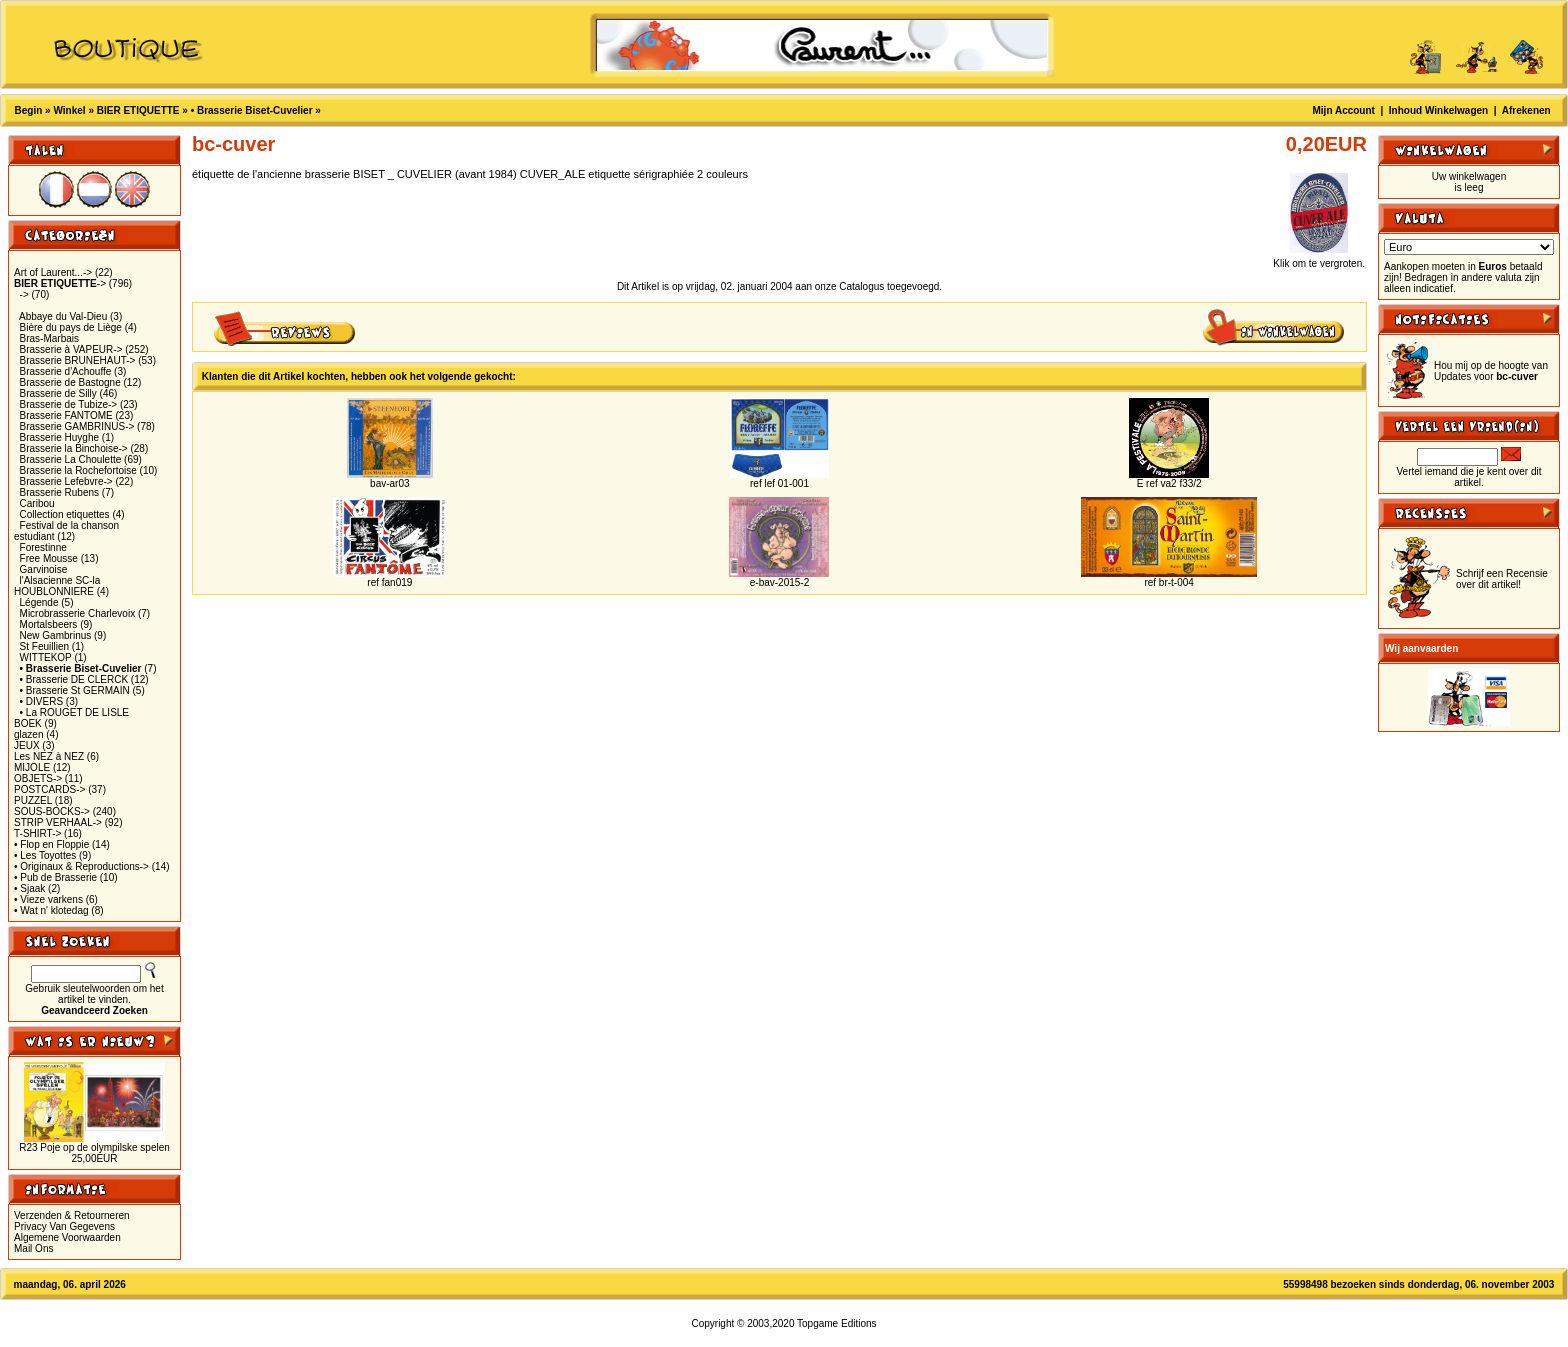 The height and width of the screenshot is (1347, 1568). Describe the element at coordinates (59, 437) in the screenshot. I see `Brasserie Huyghe` at that location.